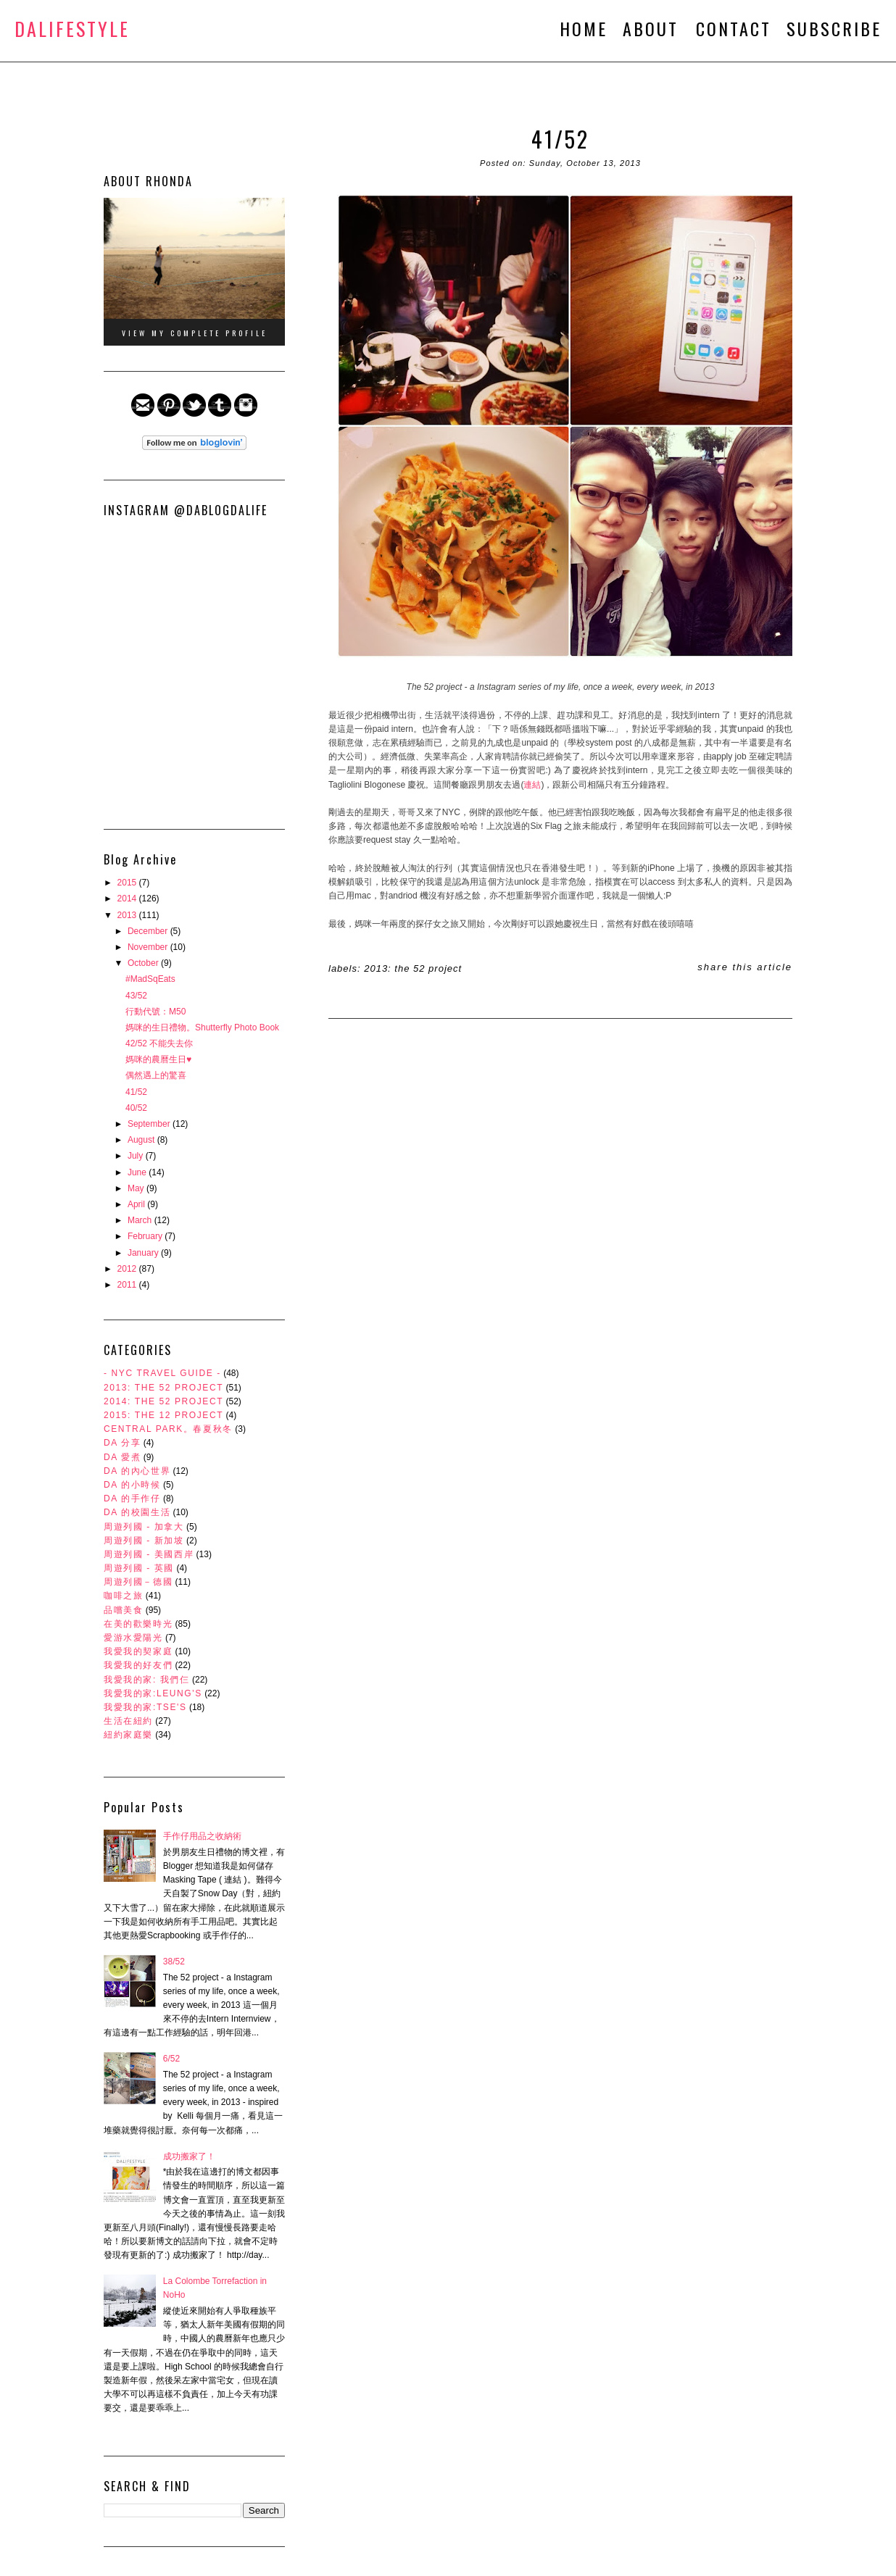 This screenshot has width=896, height=2576. I want to click on April, so click(137, 1204).